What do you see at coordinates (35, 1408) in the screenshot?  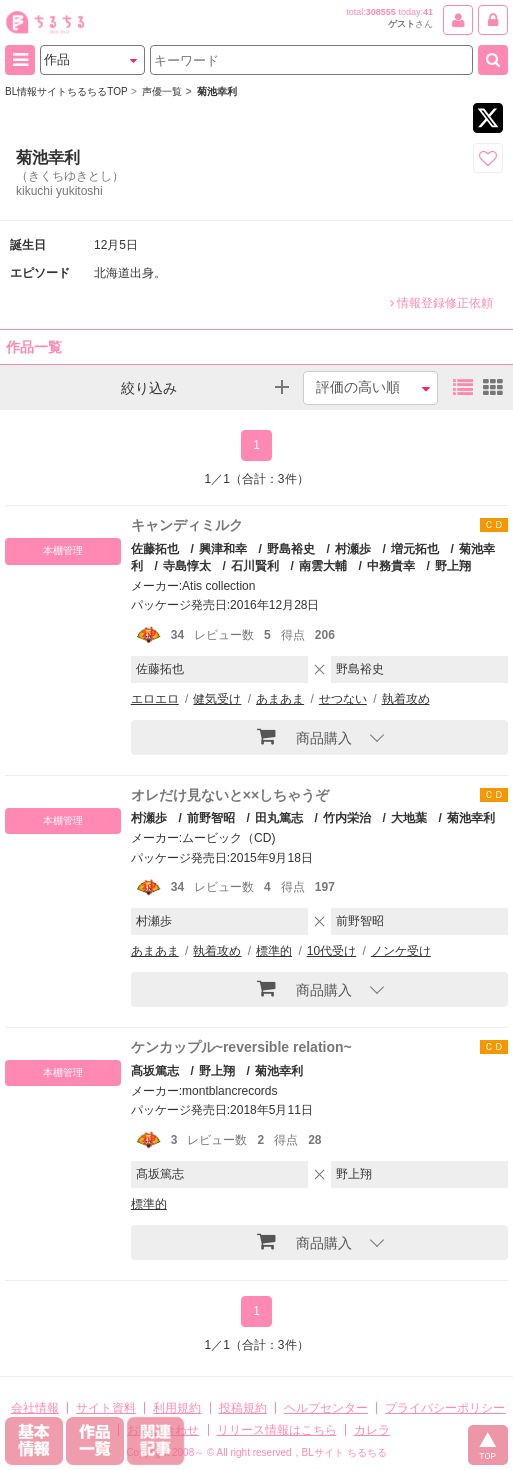 I see `会社情報` at bounding box center [35, 1408].